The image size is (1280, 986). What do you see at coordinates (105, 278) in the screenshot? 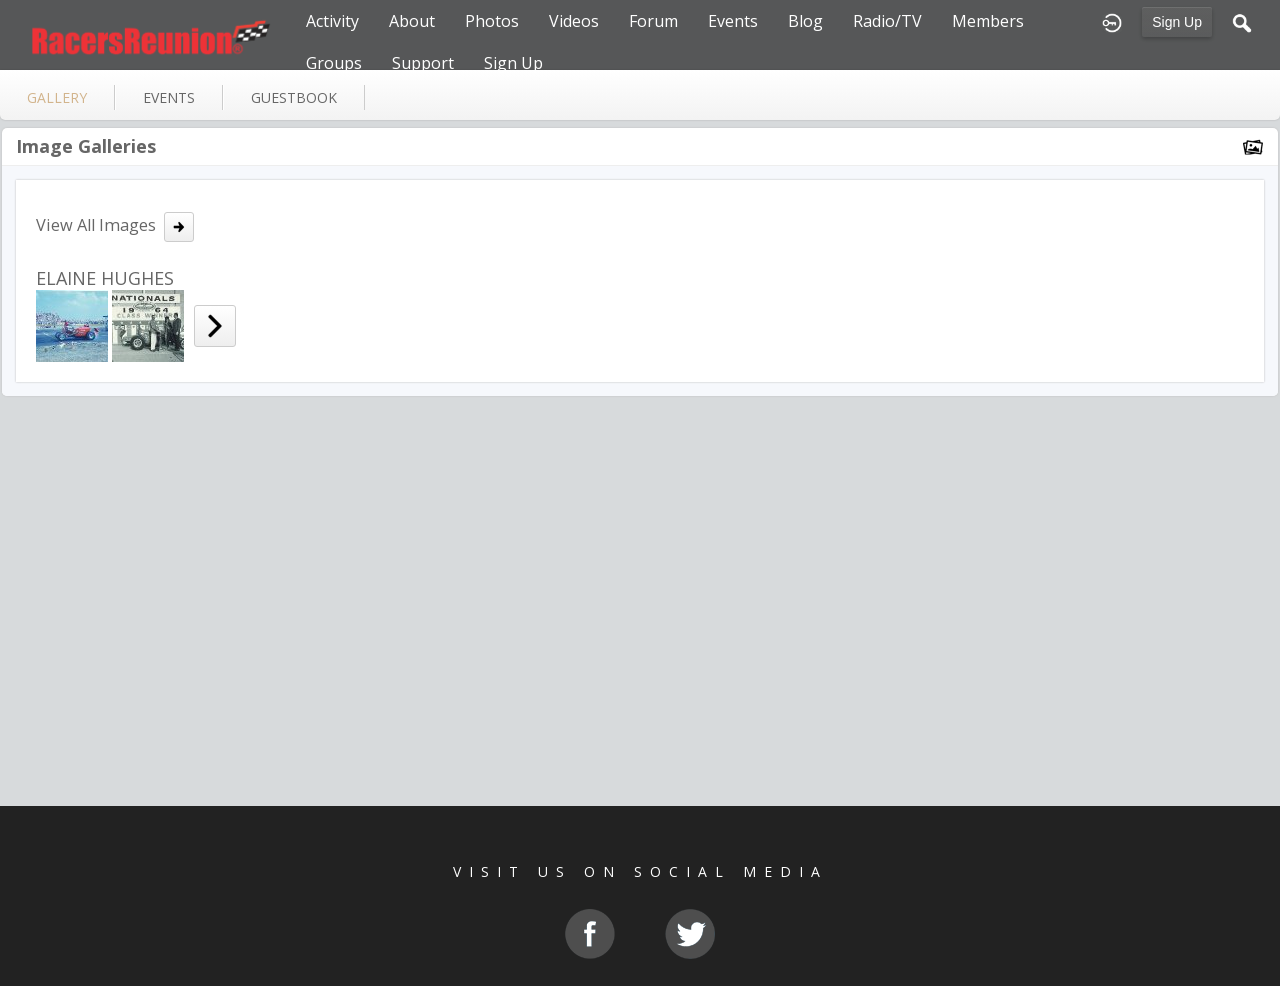
I see `ELAINE HUGHES` at bounding box center [105, 278].